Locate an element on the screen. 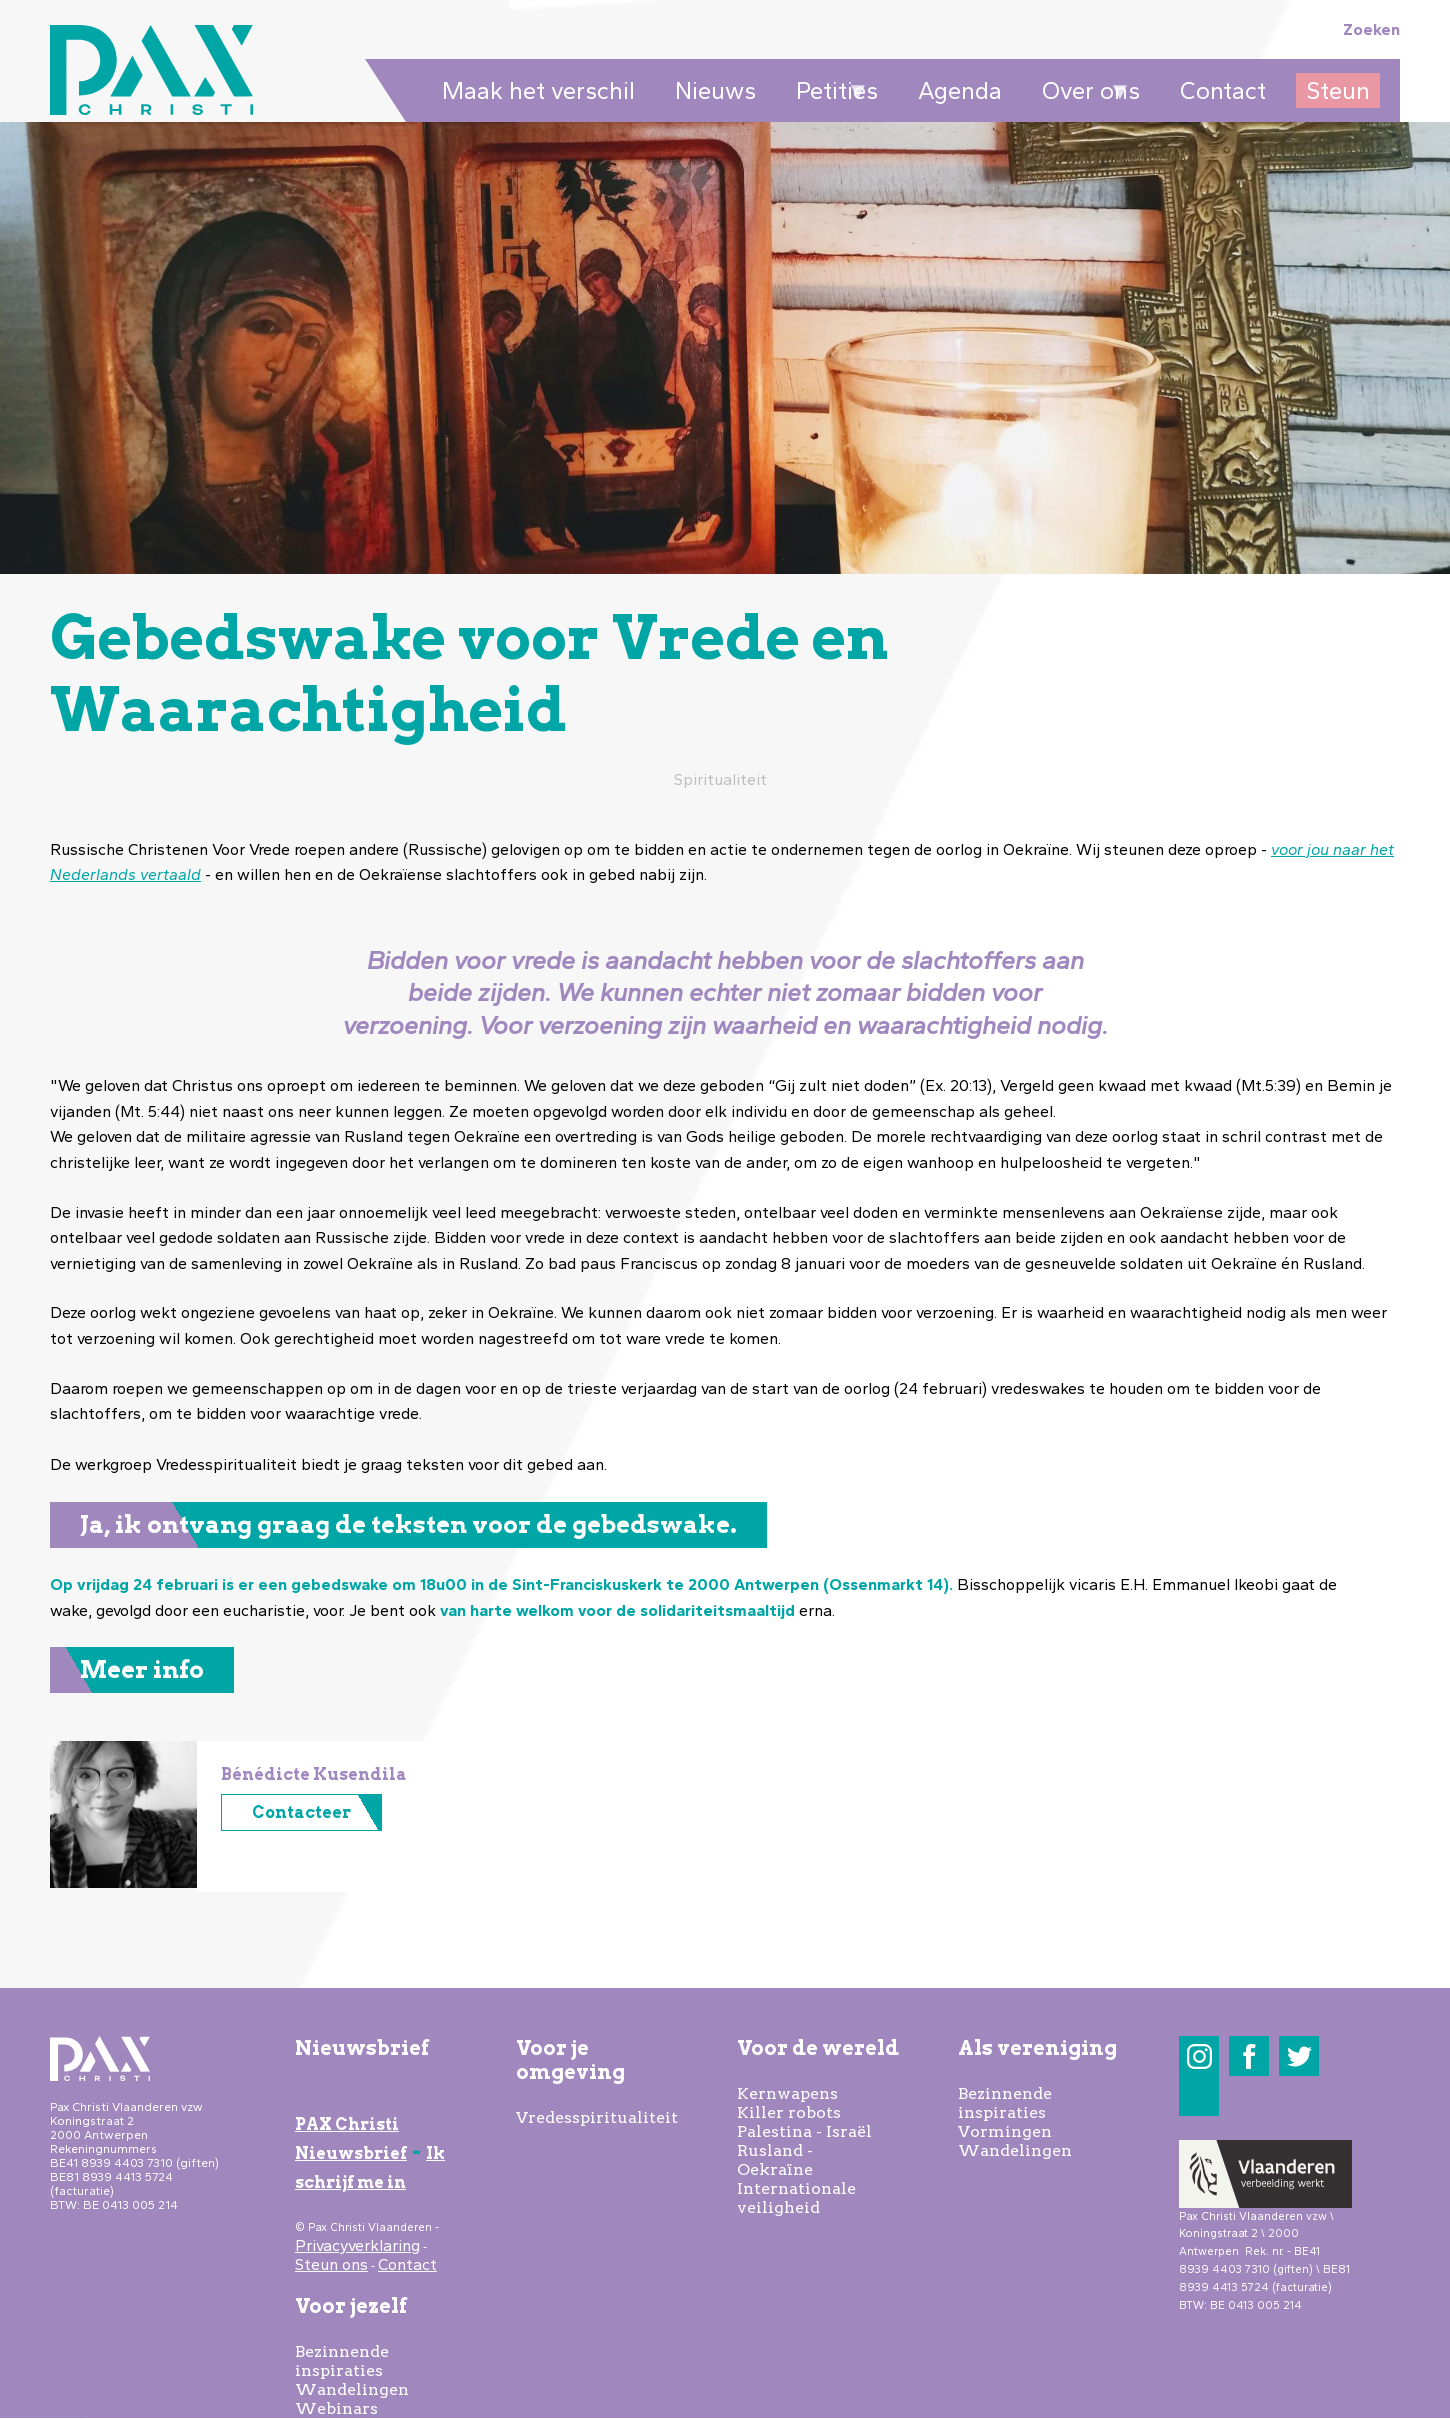  Vredesspiritualiteit is located at coordinates (597, 2117).